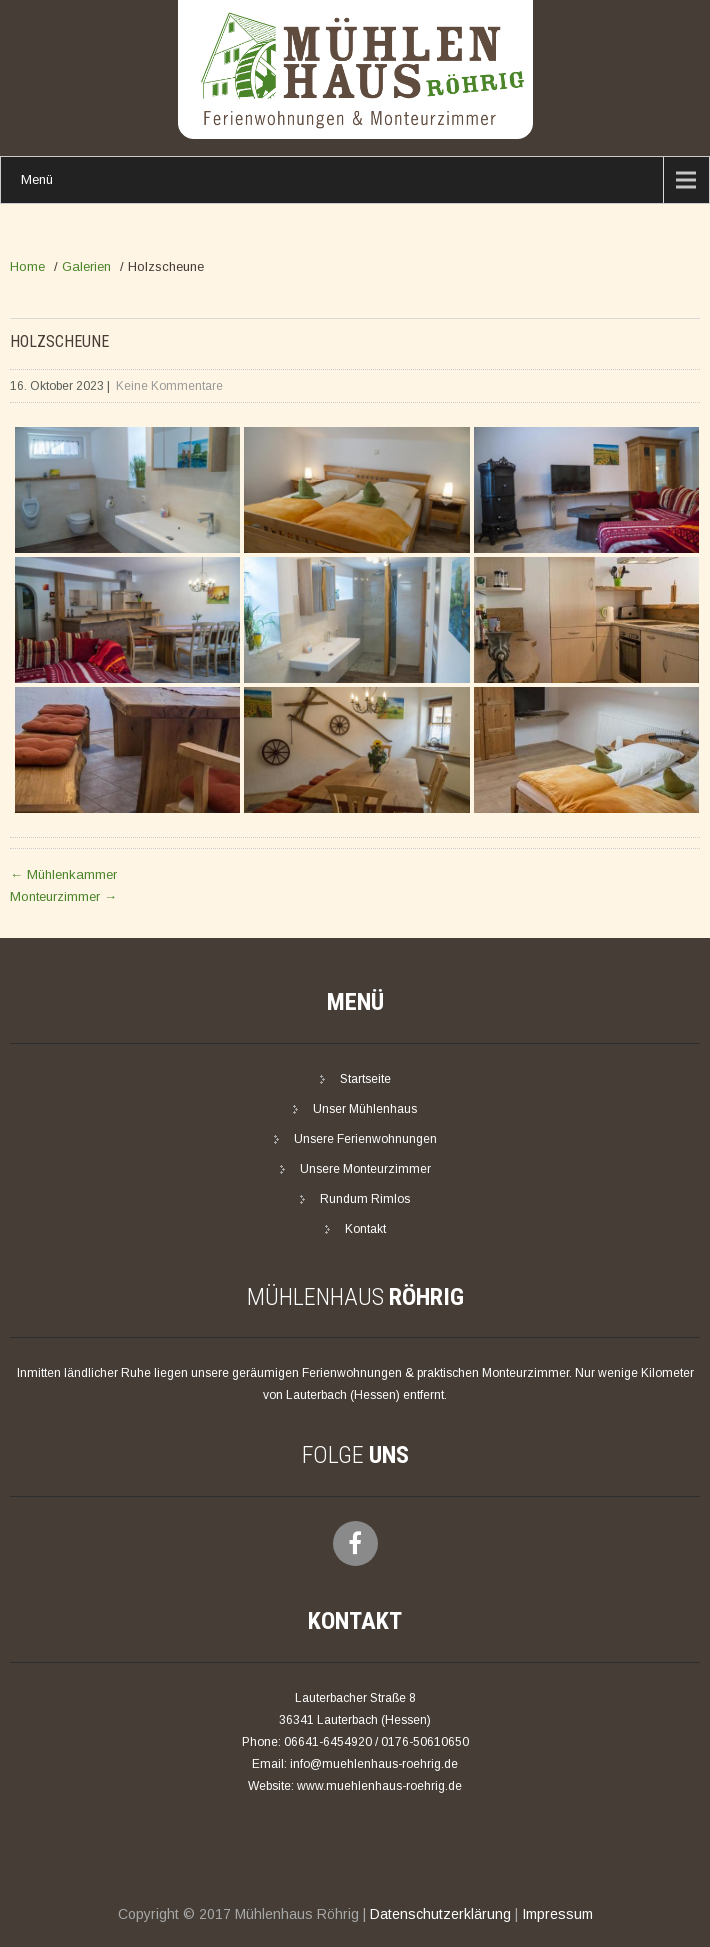 This screenshot has height=1947, width=710. What do you see at coordinates (27, 266) in the screenshot?
I see `Home` at bounding box center [27, 266].